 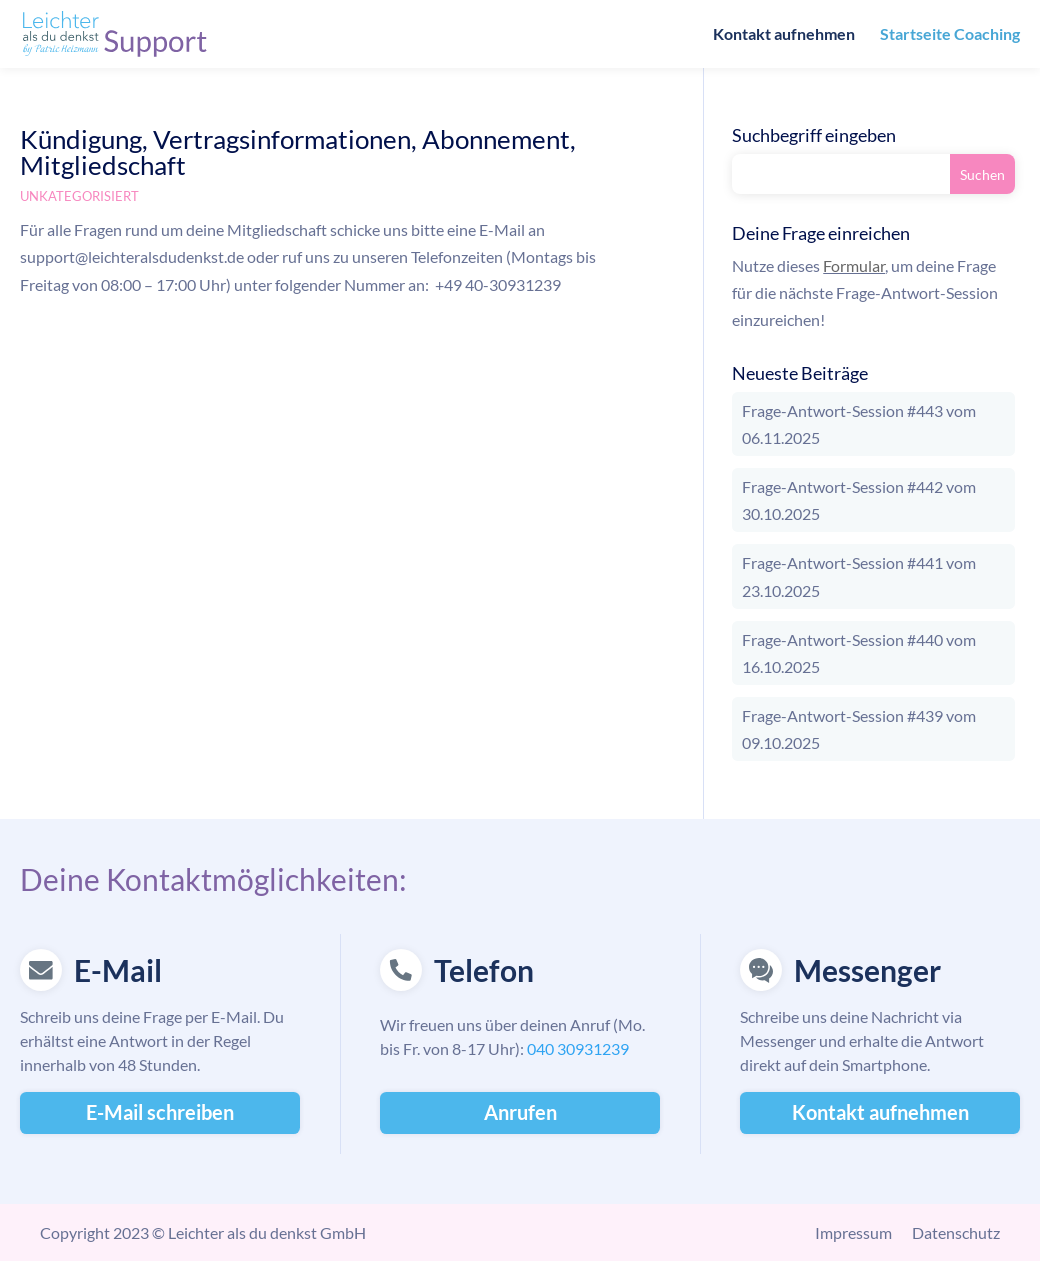 What do you see at coordinates (784, 35) in the screenshot?
I see `Kontakt aufnehmen` at bounding box center [784, 35].